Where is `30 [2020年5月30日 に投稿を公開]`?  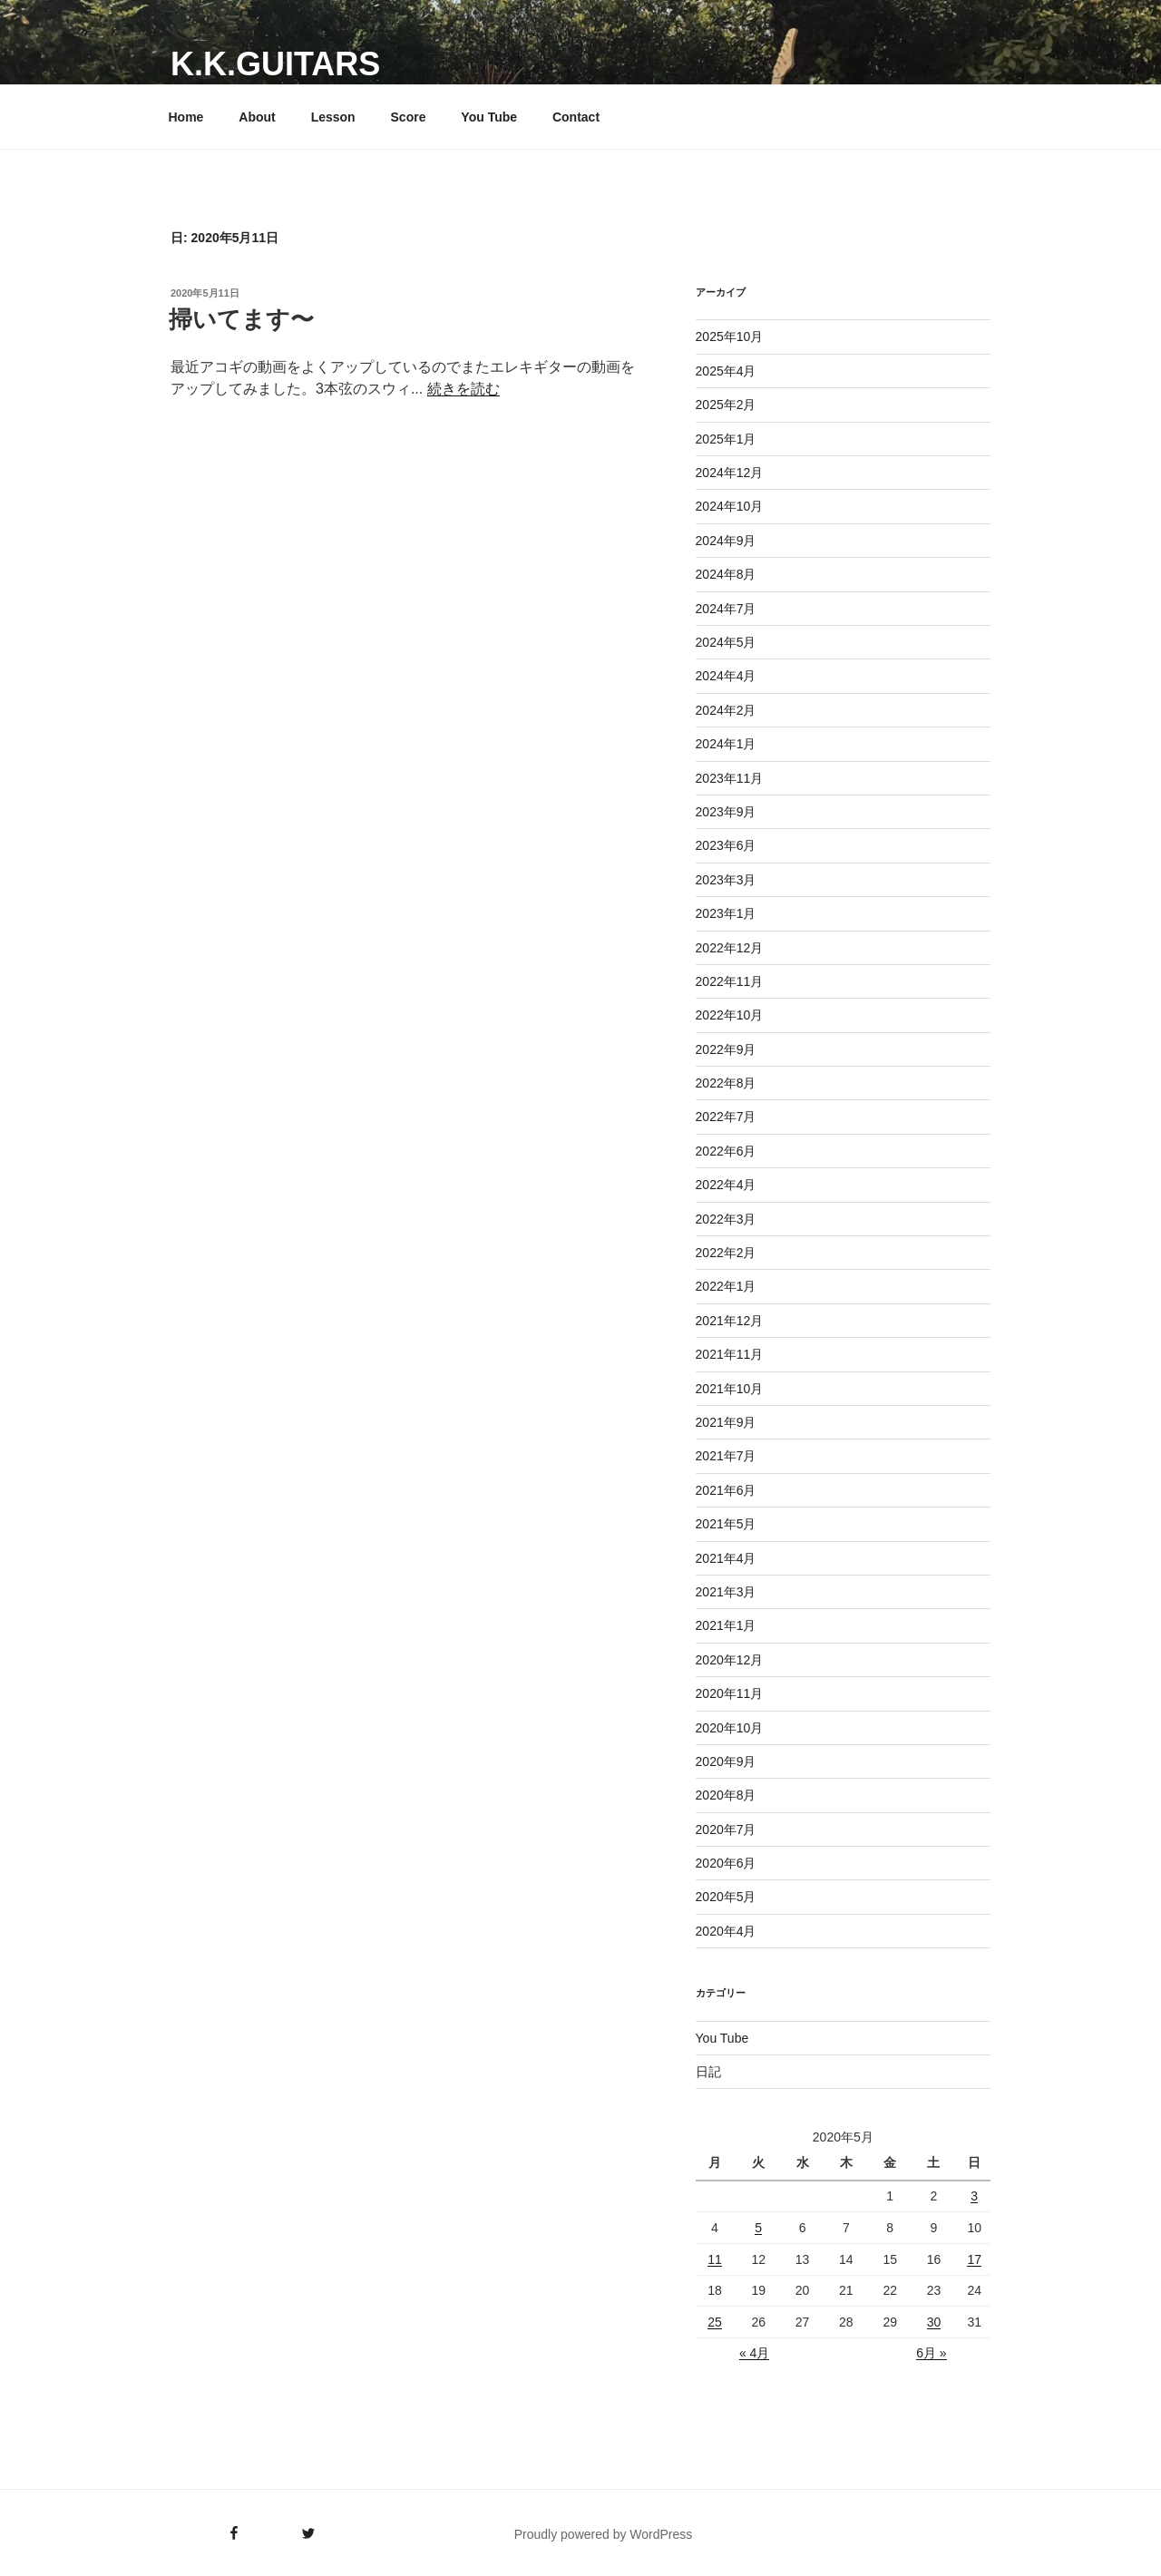
30 [2020年5月30日 に投稿を公開] is located at coordinates (934, 2322).